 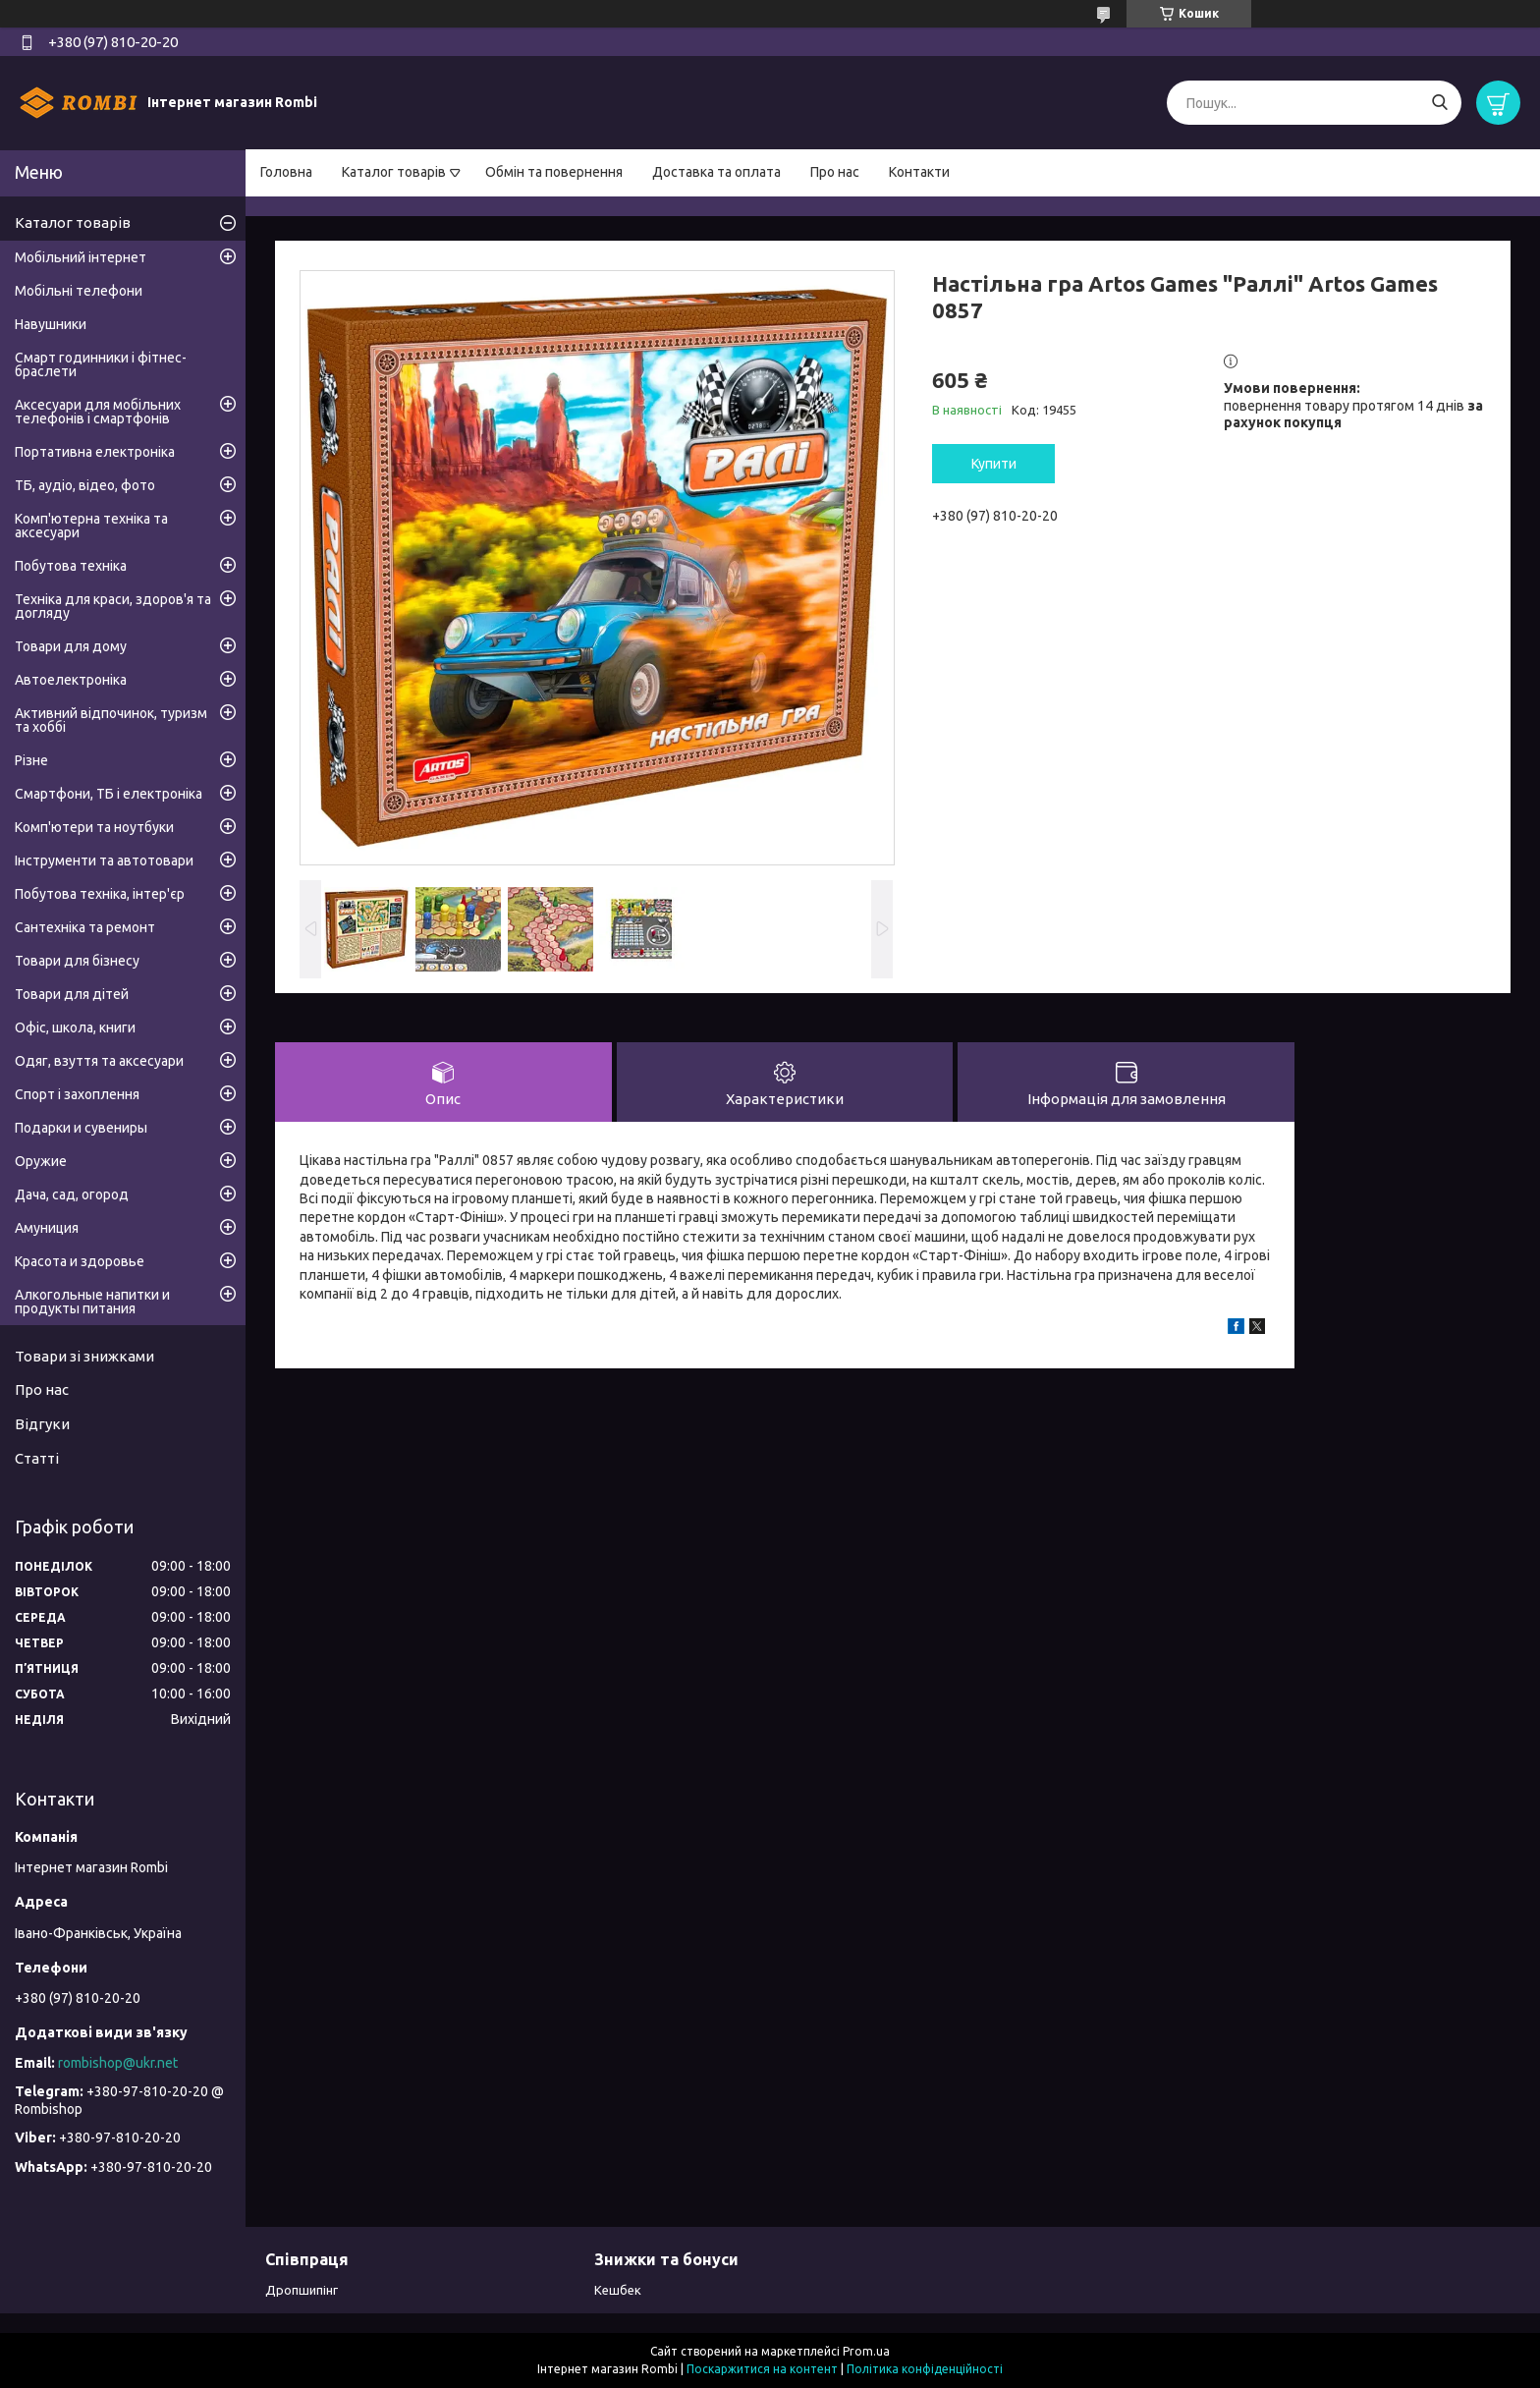 I want to click on Офіс, школа, книги, so click(x=75, y=1027).